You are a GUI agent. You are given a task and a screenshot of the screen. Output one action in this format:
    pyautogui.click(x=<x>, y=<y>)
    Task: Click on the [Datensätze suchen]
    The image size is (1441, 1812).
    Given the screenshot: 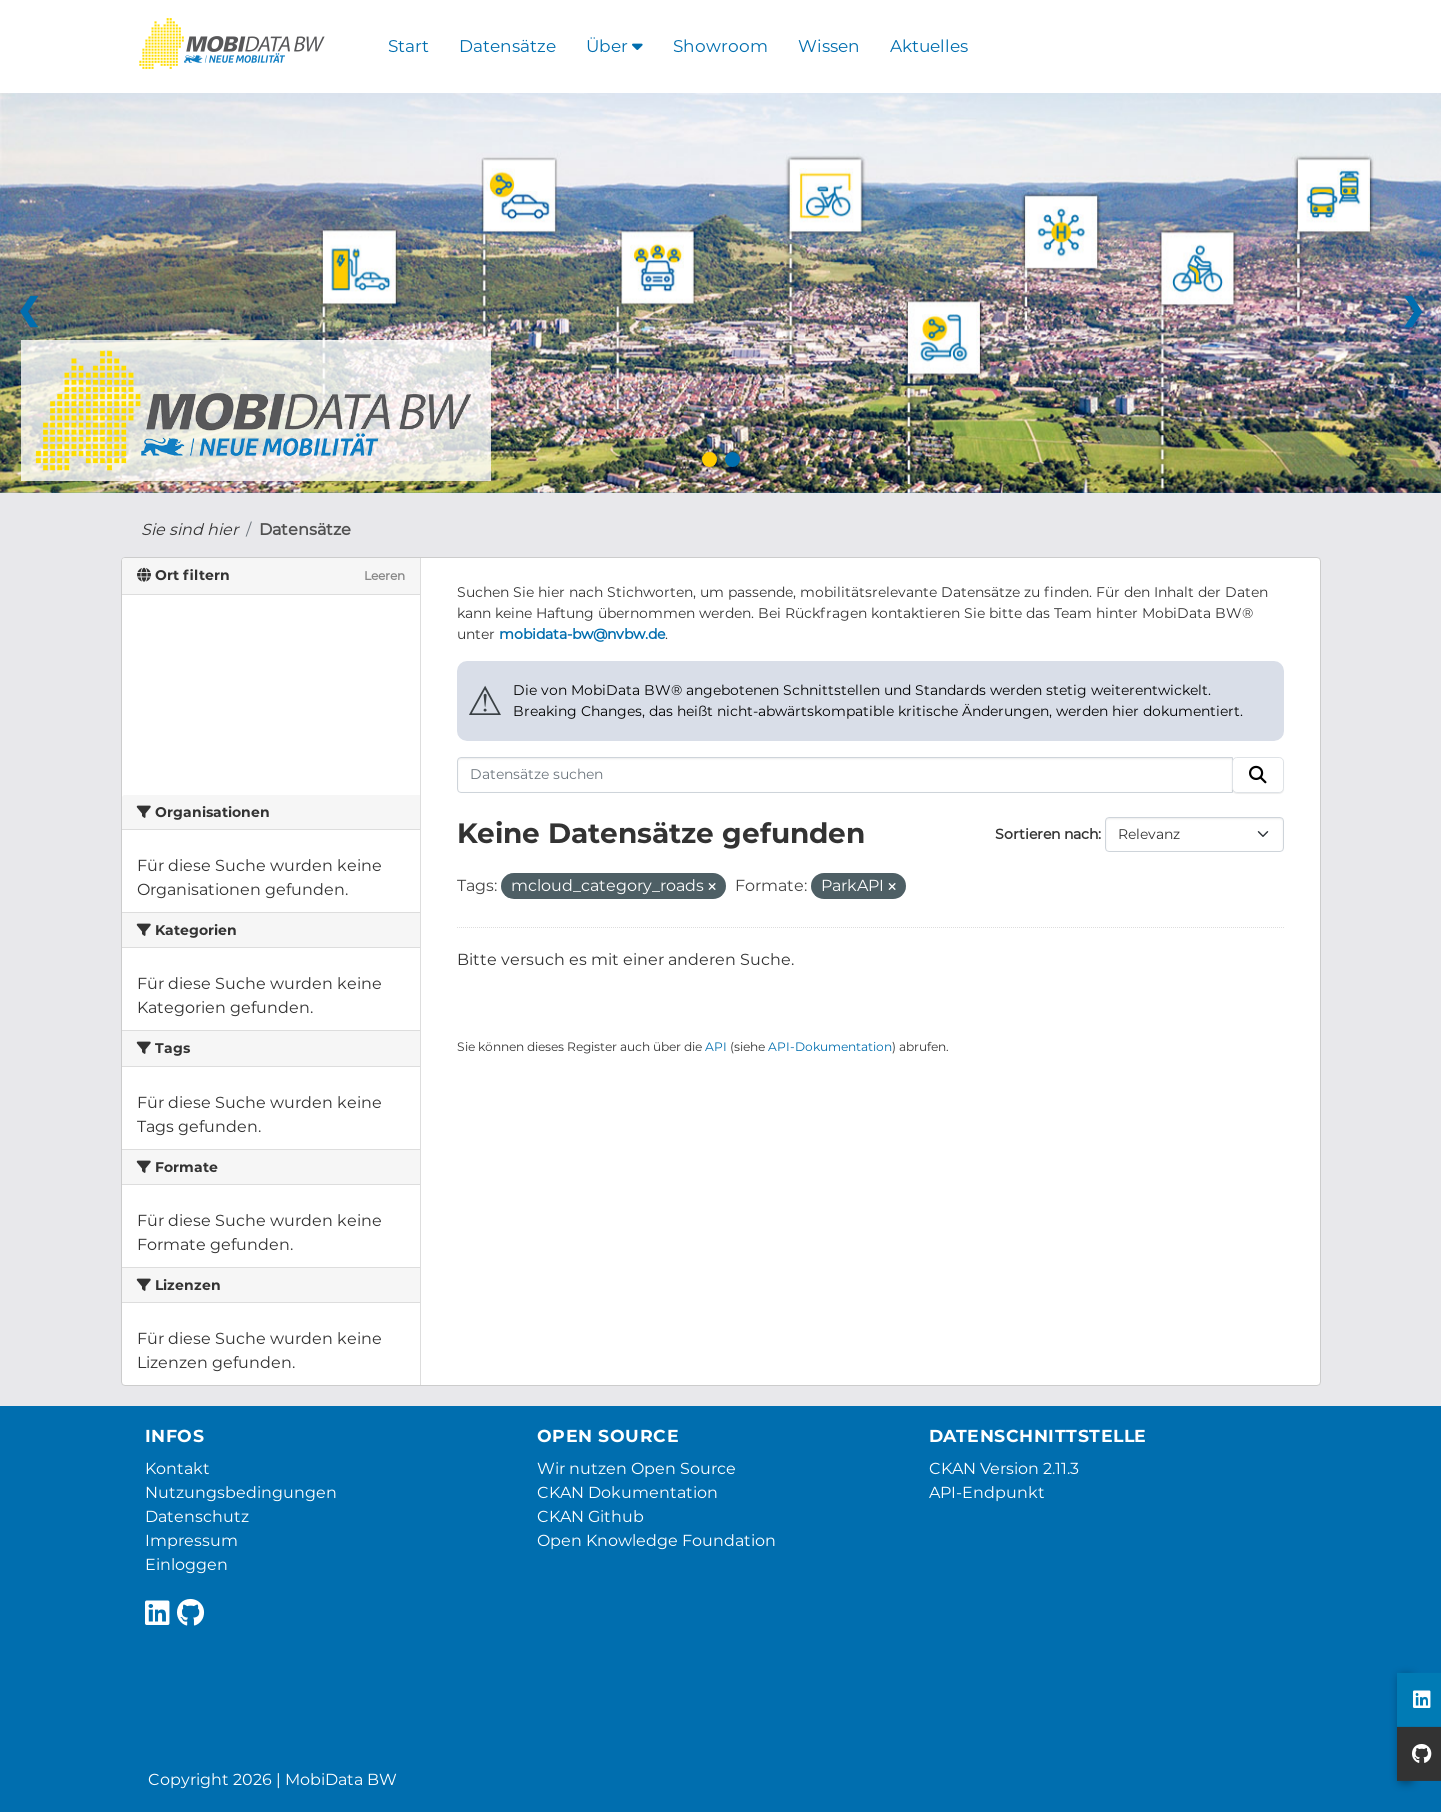 What is the action you would take?
    pyautogui.click(x=845, y=775)
    